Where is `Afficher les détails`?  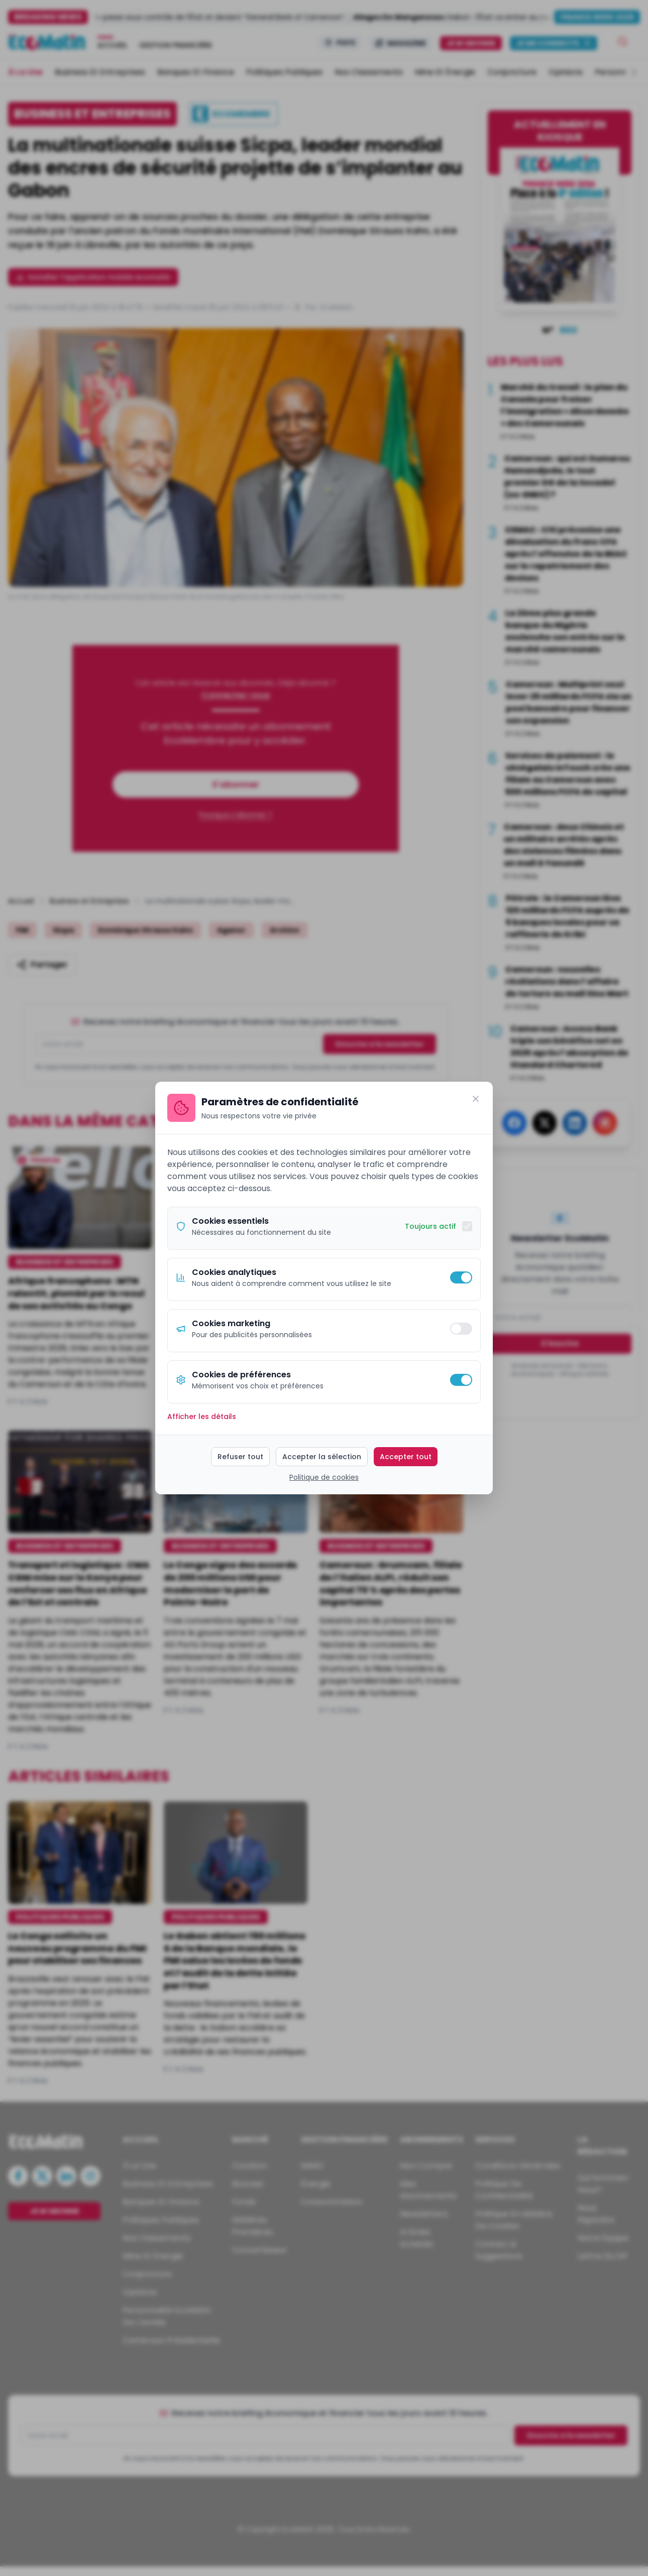 Afficher les détails is located at coordinates (201, 1416).